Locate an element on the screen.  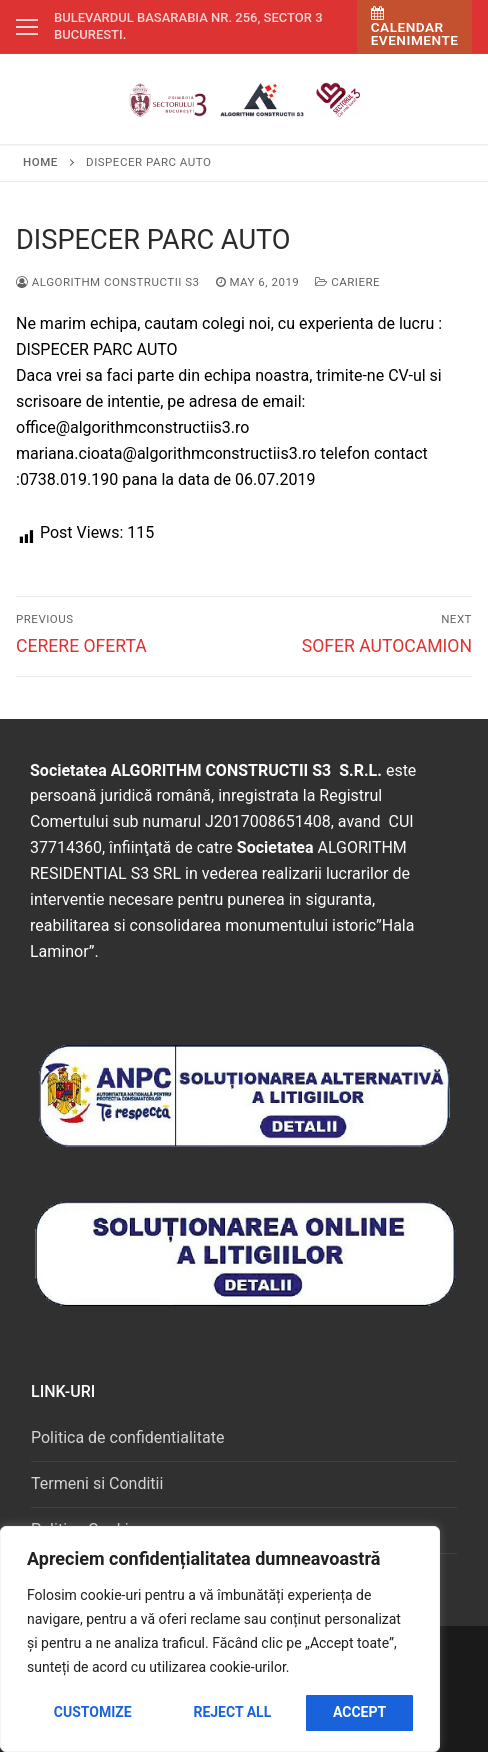
[nav icon] is located at coordinates (27, 27).